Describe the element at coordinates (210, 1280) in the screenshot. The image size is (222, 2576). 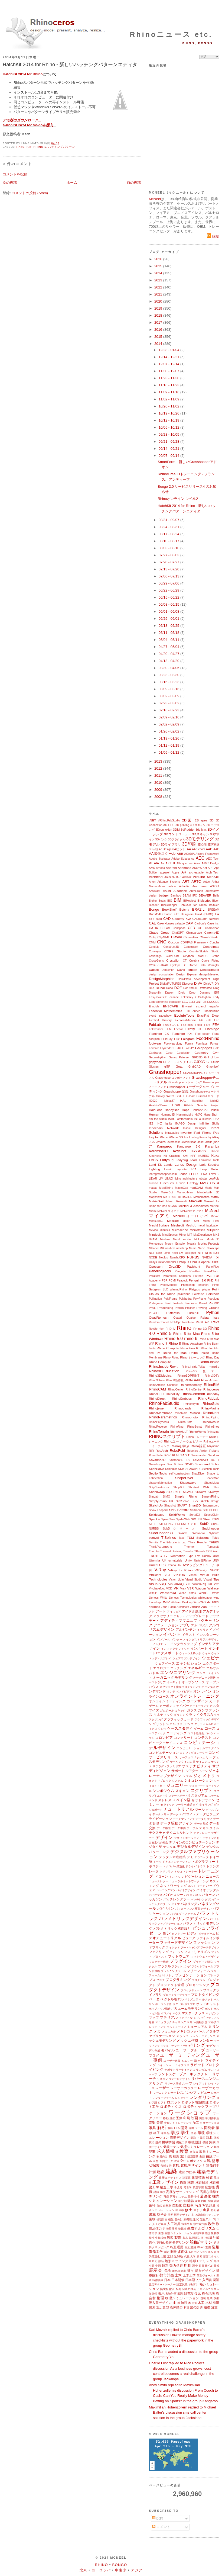
I see `PhD` at that location.